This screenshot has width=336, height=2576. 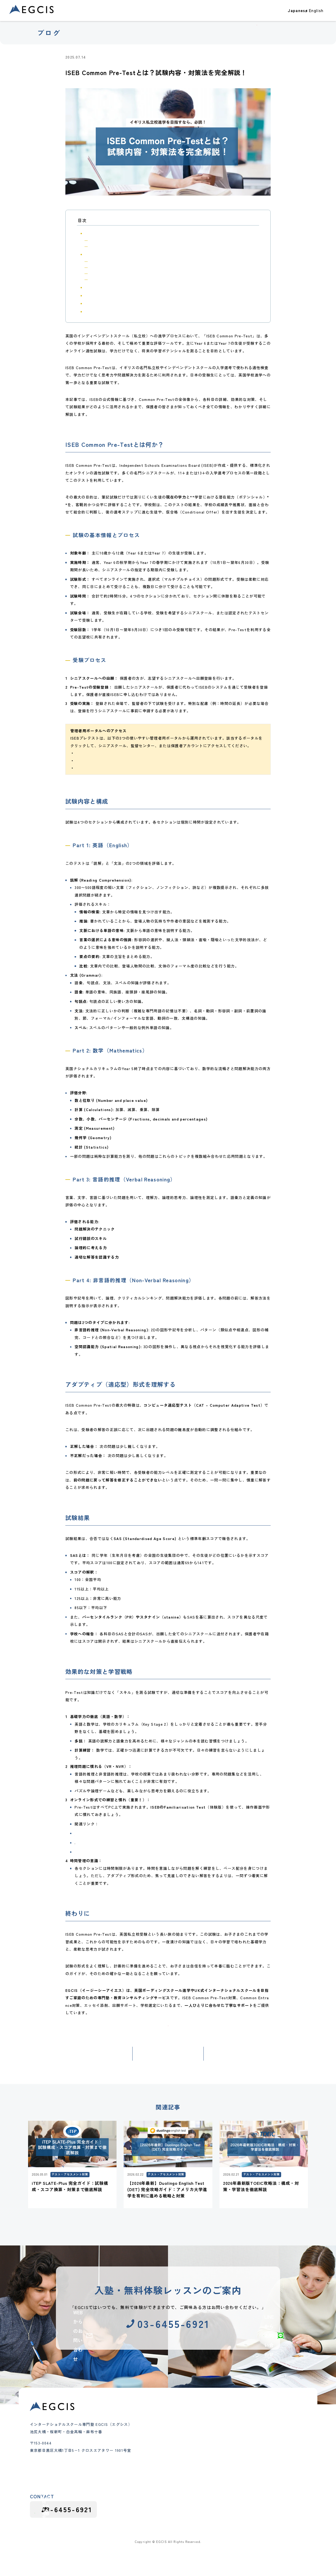 I want to click on ISEB Common Pre-Testとは何か？, so click(x=116, y=233).